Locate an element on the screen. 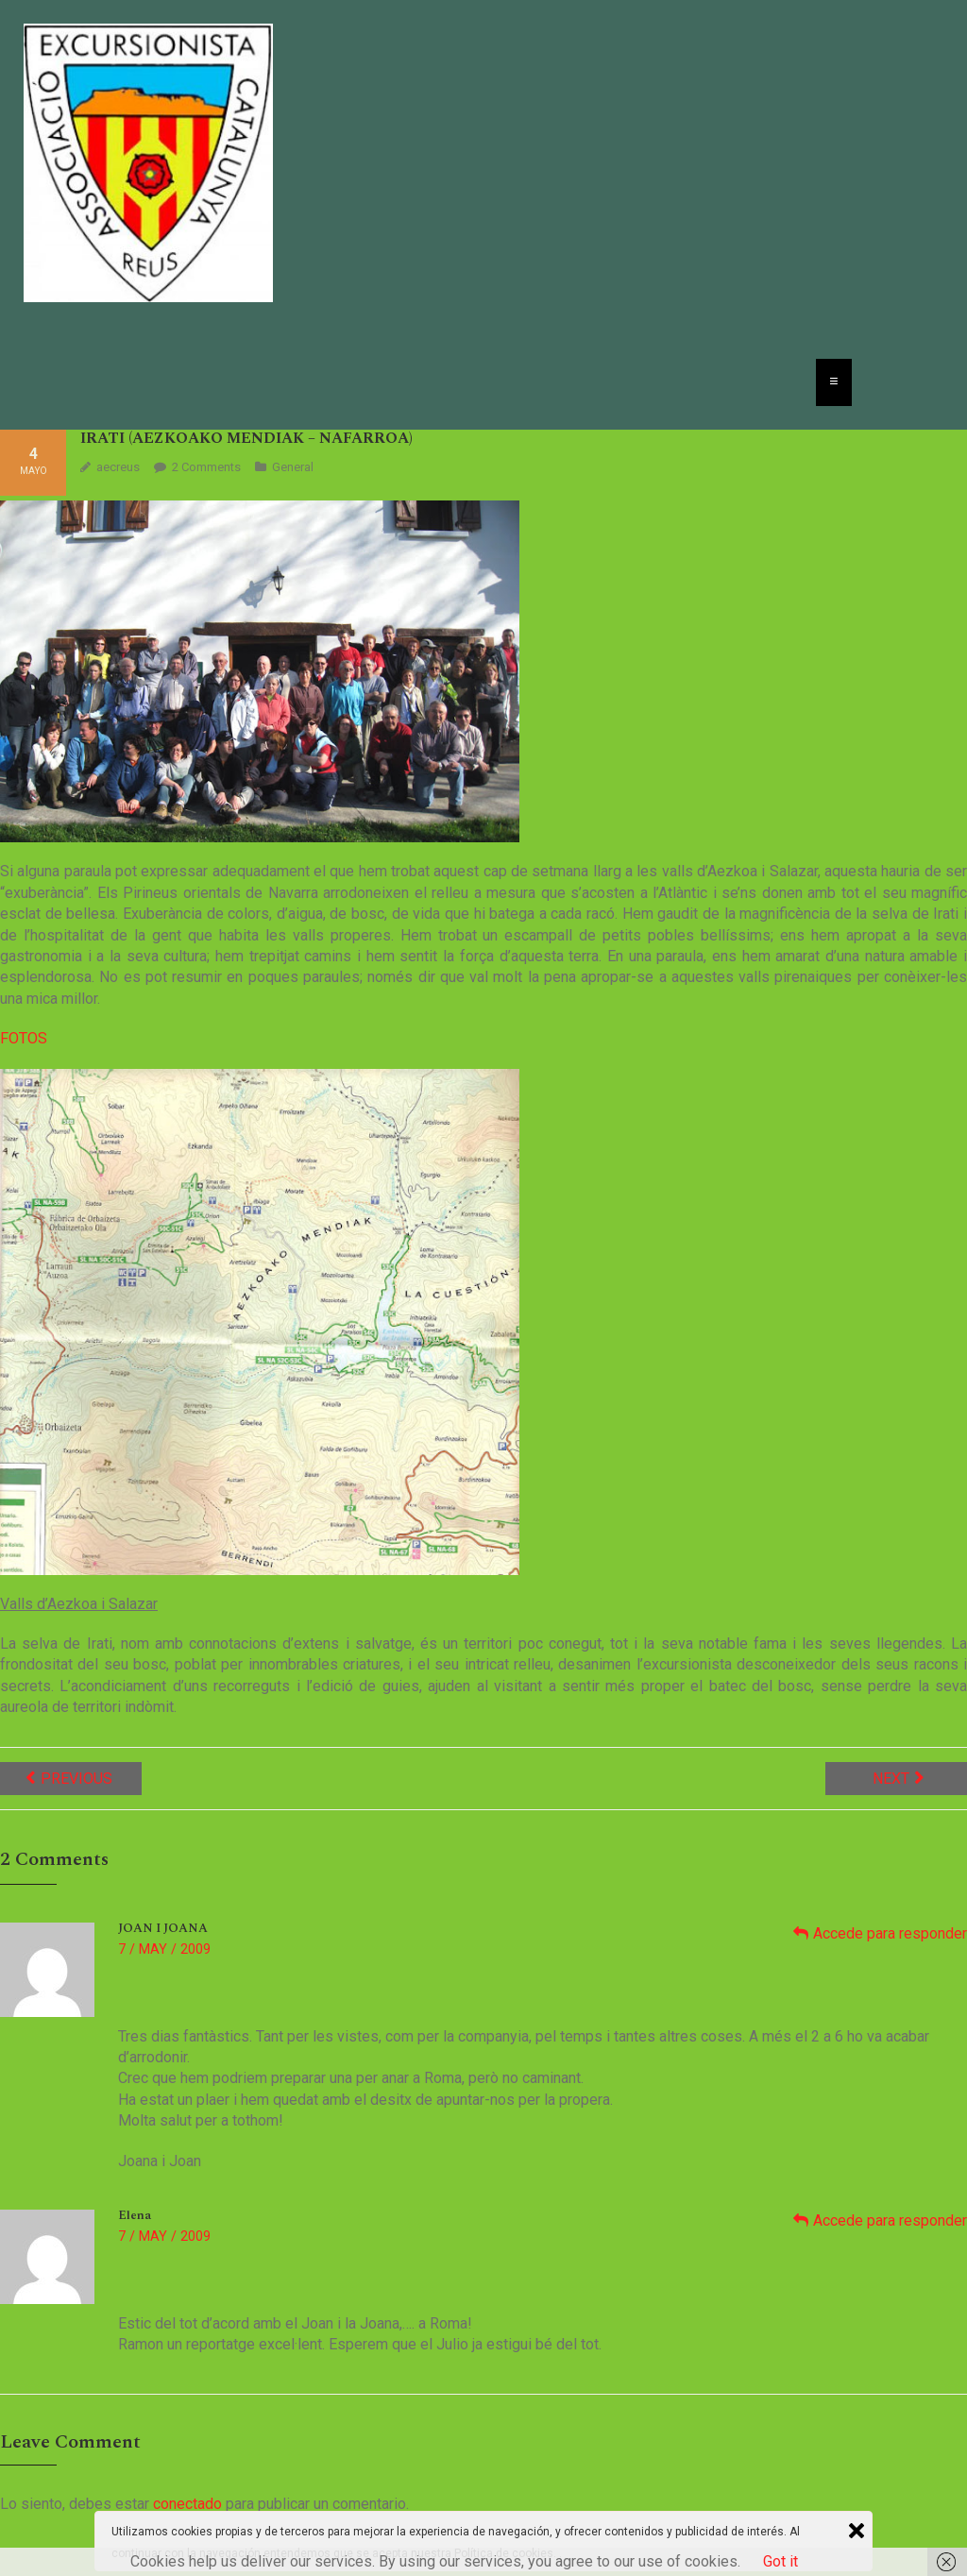 This screenshot has height=2576, width=967. aecreus is located at coordinates (118, 467).